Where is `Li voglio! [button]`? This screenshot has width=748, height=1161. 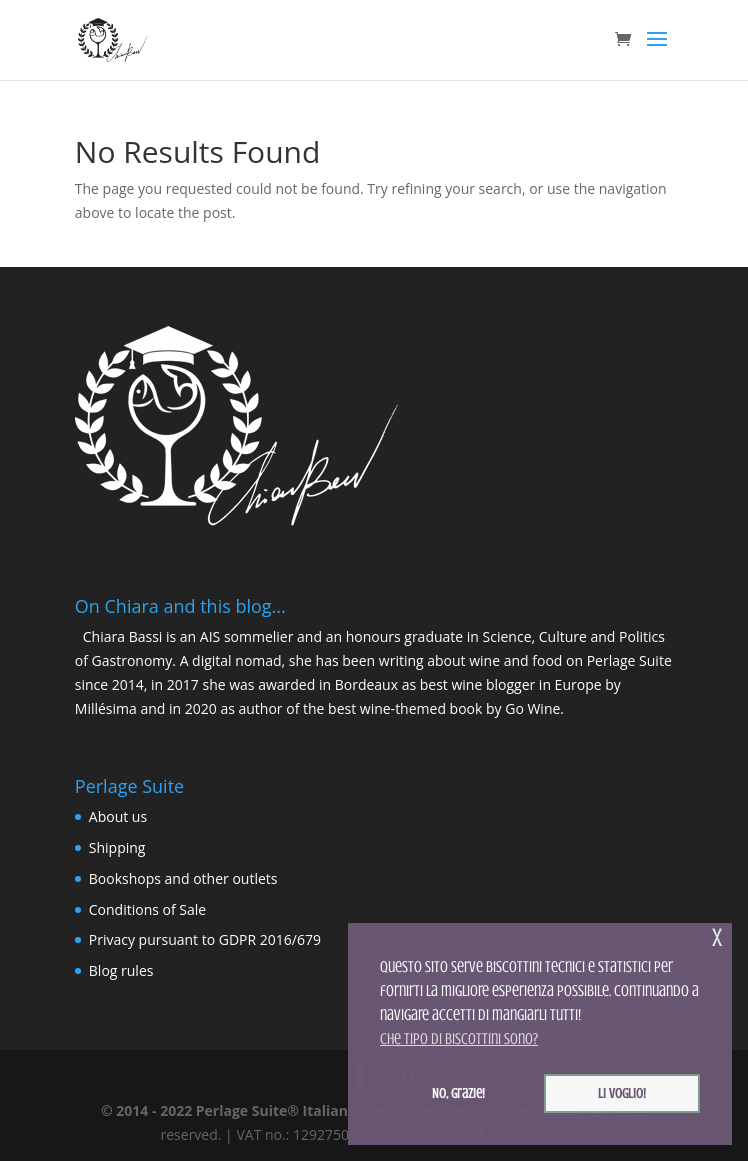 Li voglio! [button] is located at coordinates (622, 1093).